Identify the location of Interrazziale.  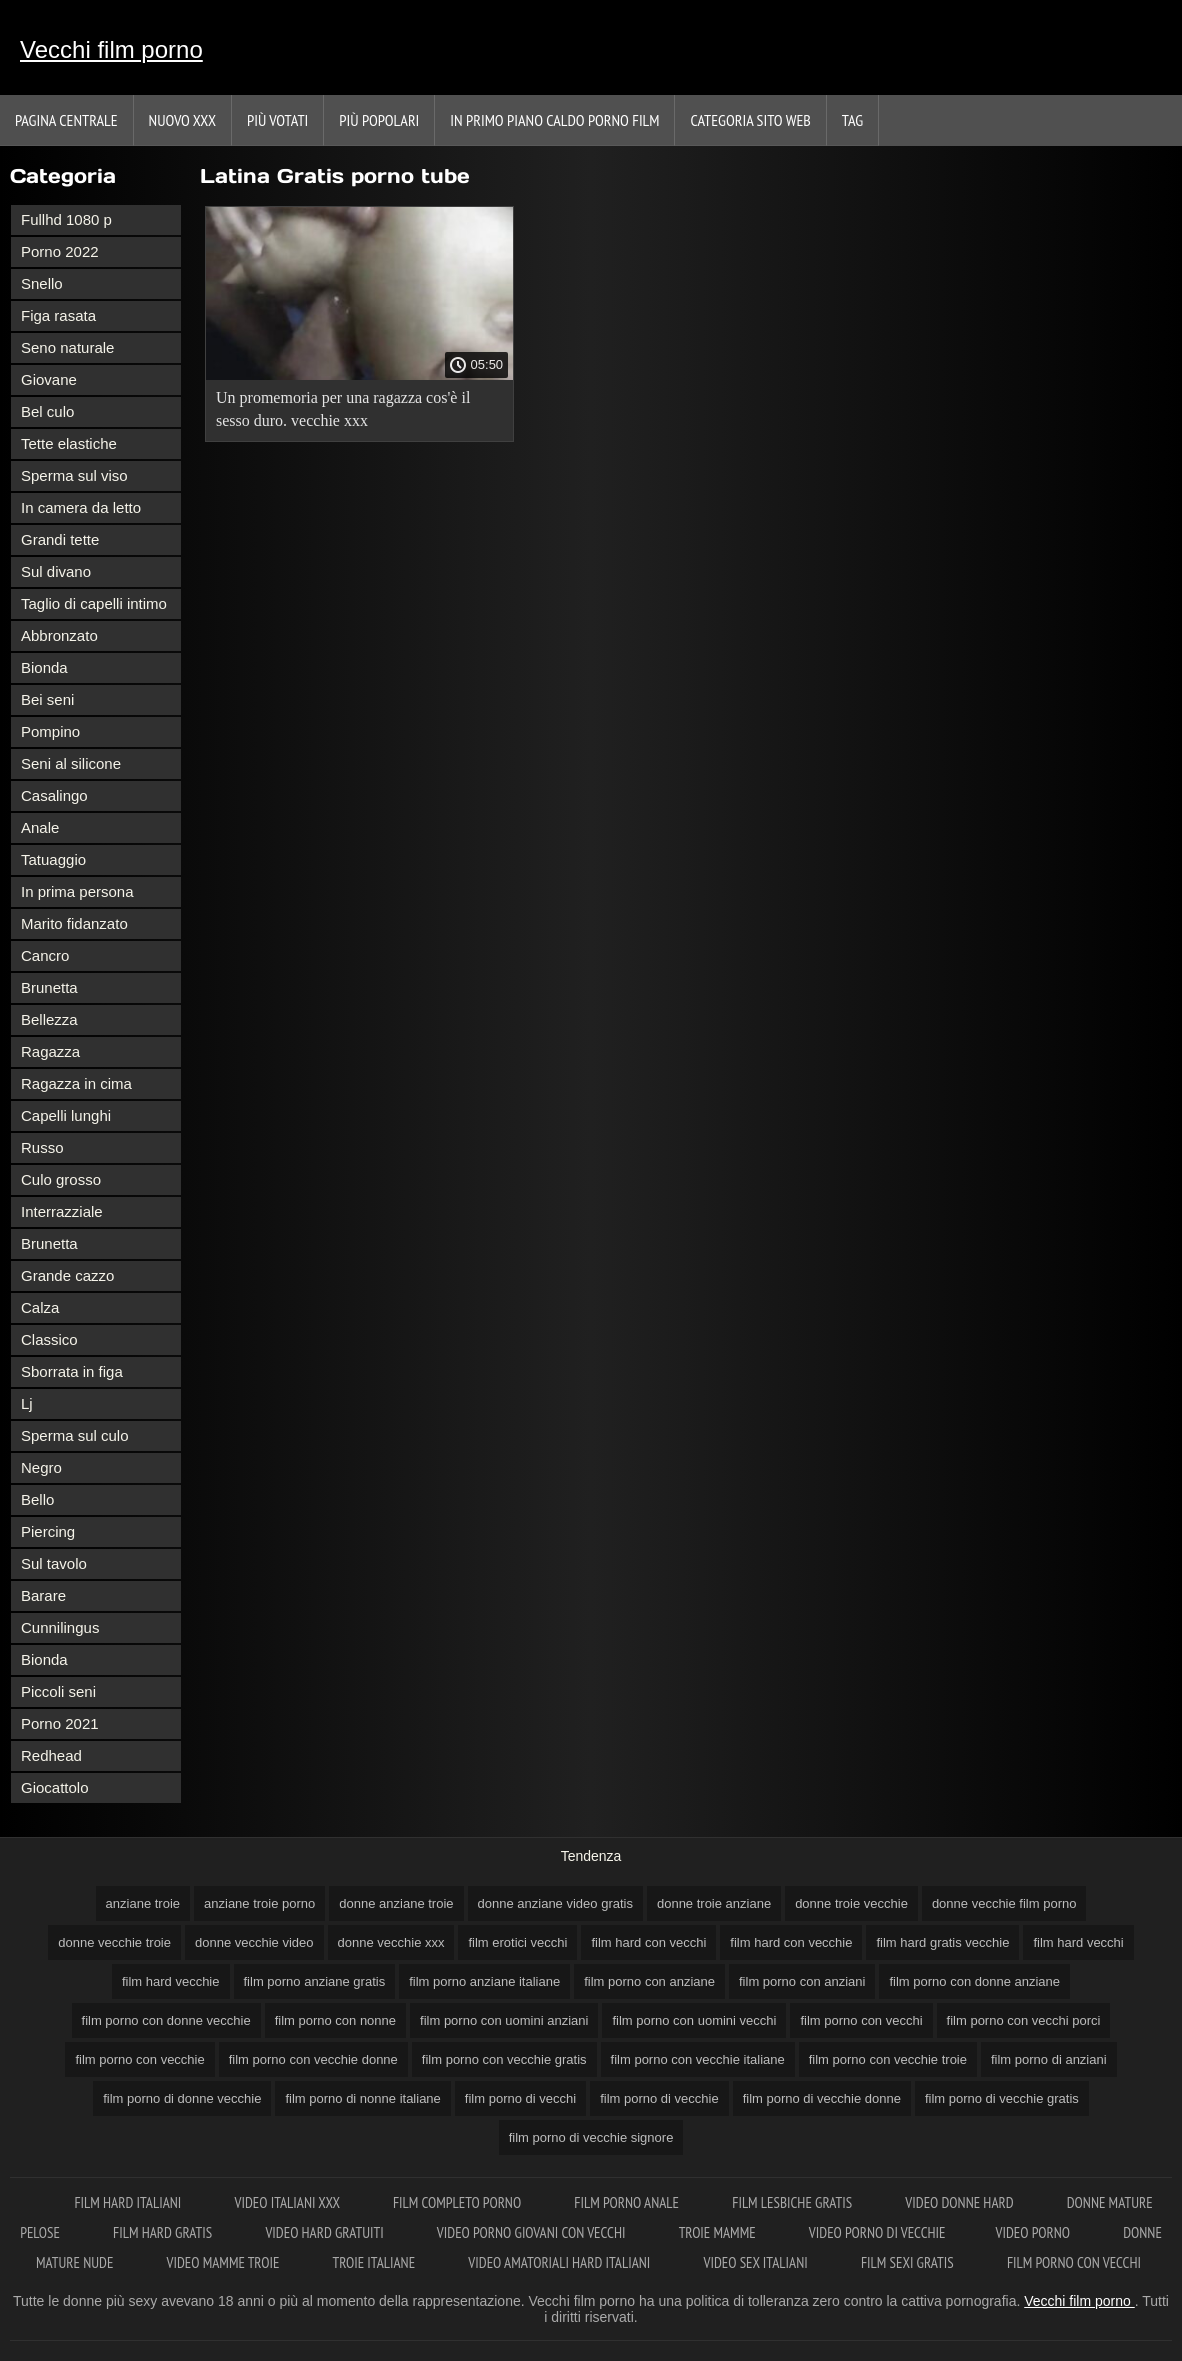
(62, 1211).